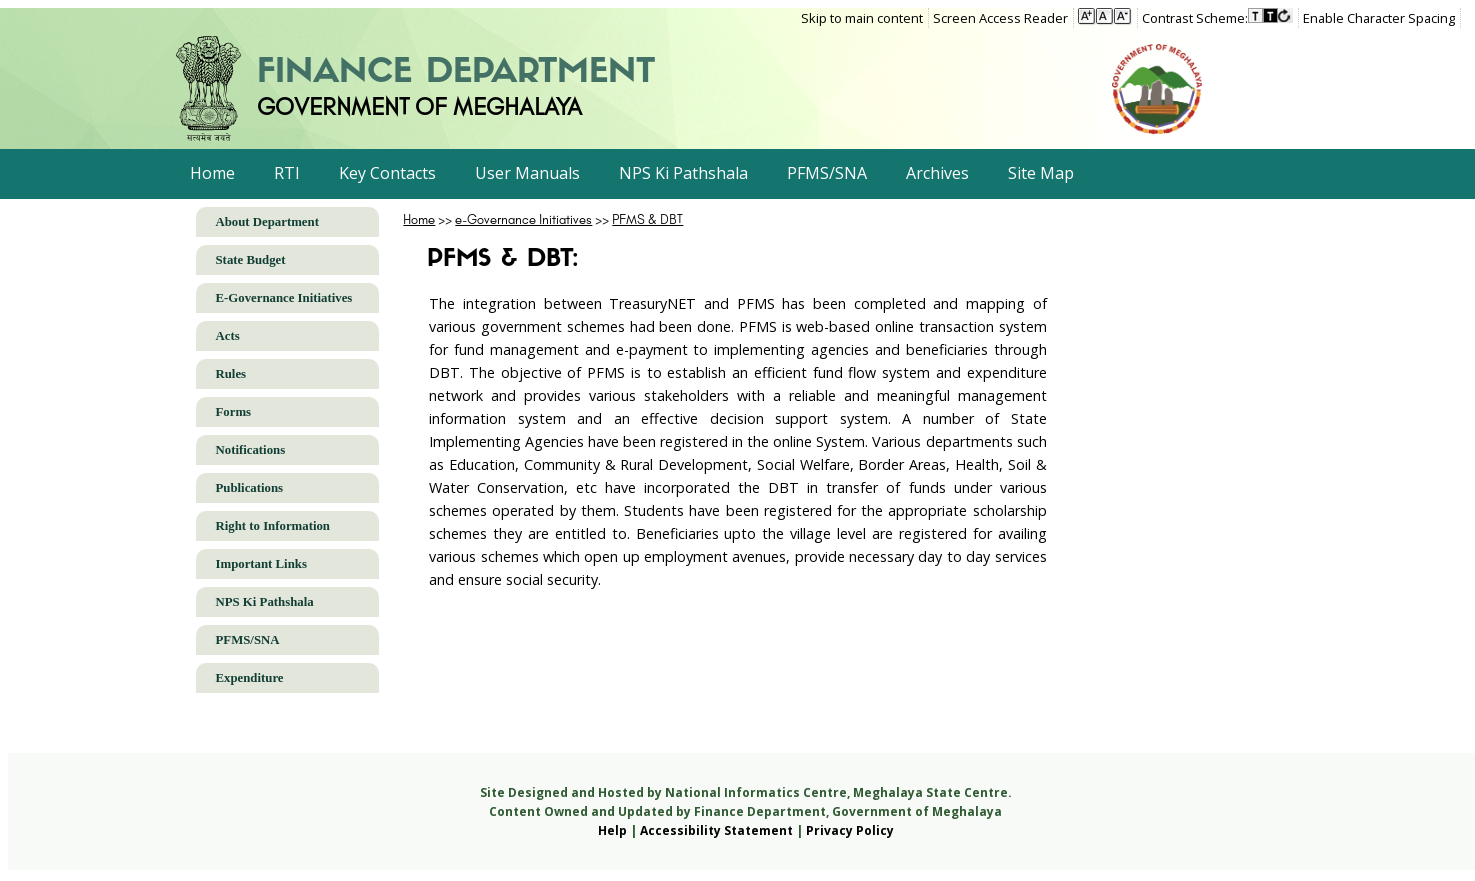  Describe the element at coordinates (1000, 18) in the screenshot. I see `Screen Access Reader` at that location.